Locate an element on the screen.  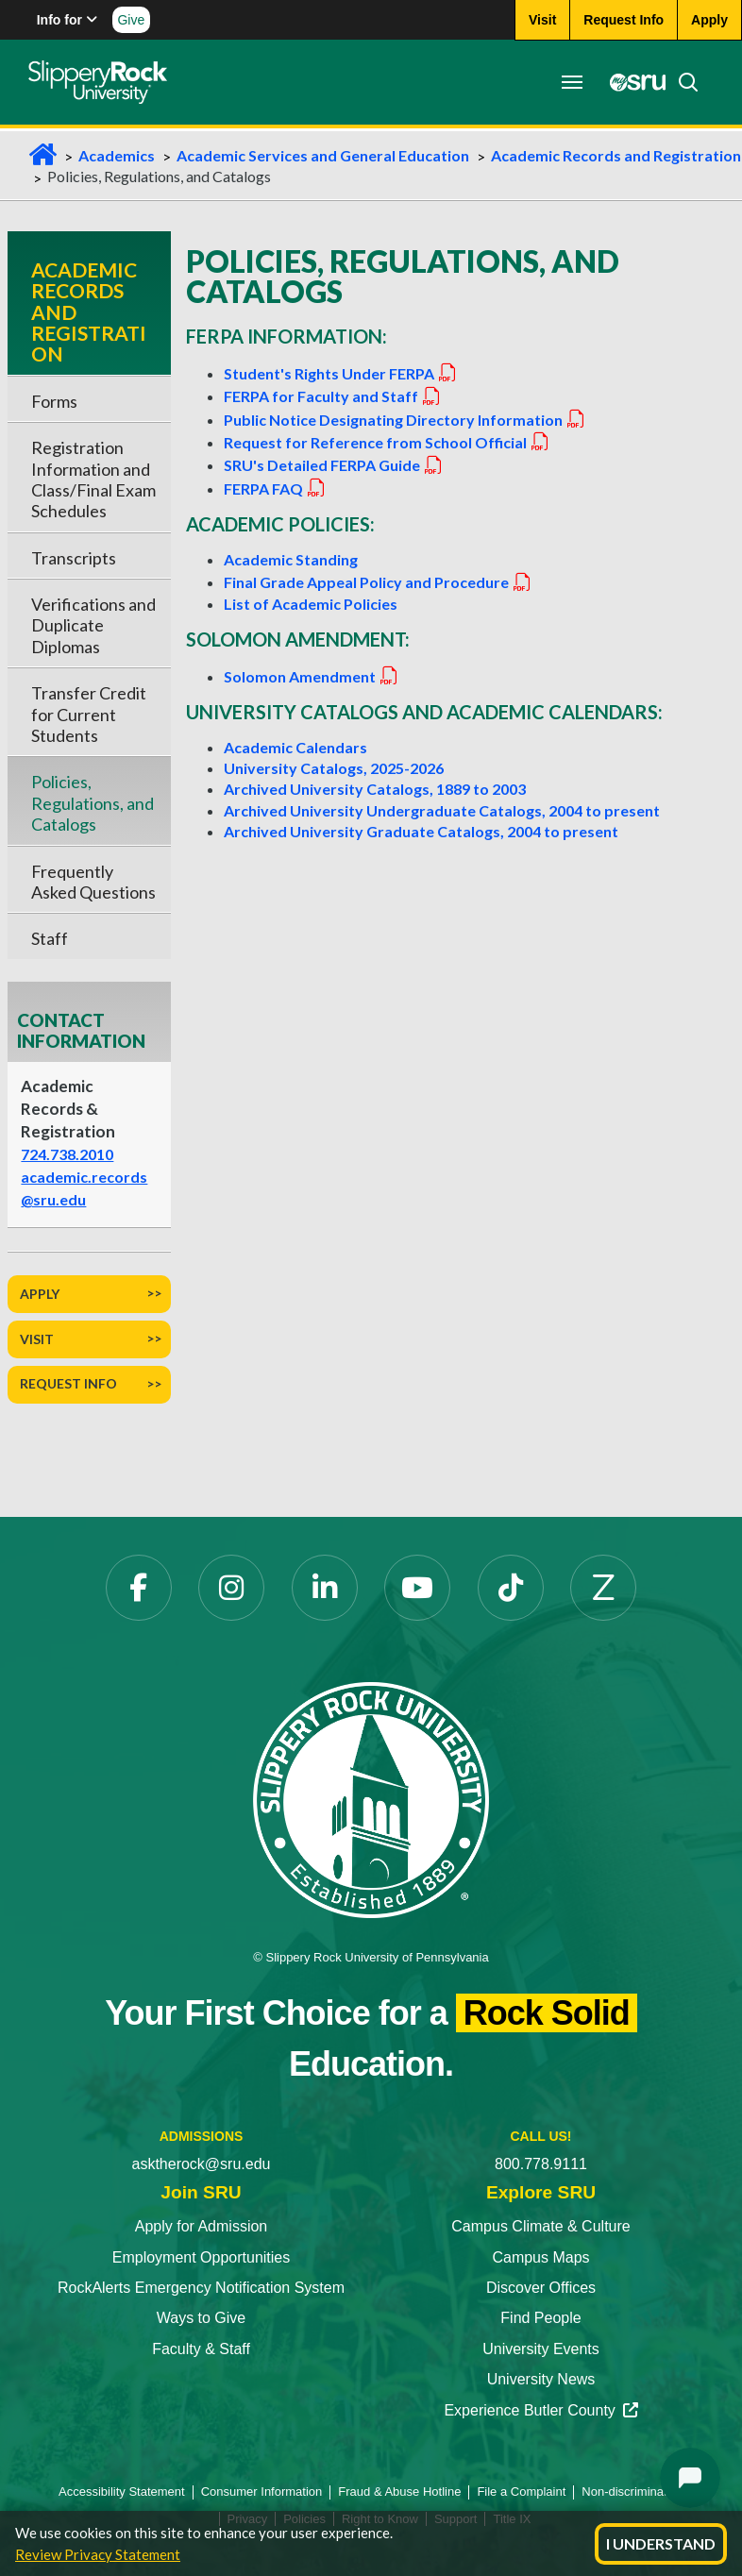
724.738.2010 is located at coordinates (67, 1154).